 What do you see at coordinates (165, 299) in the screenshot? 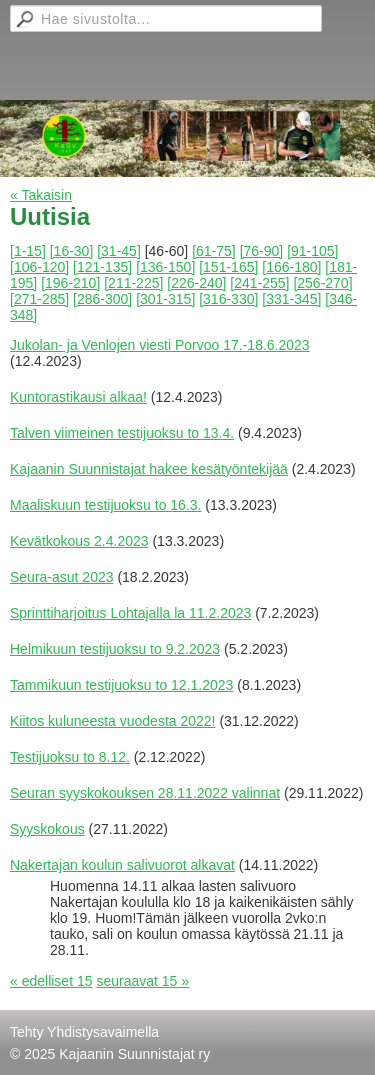
I see `[301-315]` at bounding box center [165, 299].